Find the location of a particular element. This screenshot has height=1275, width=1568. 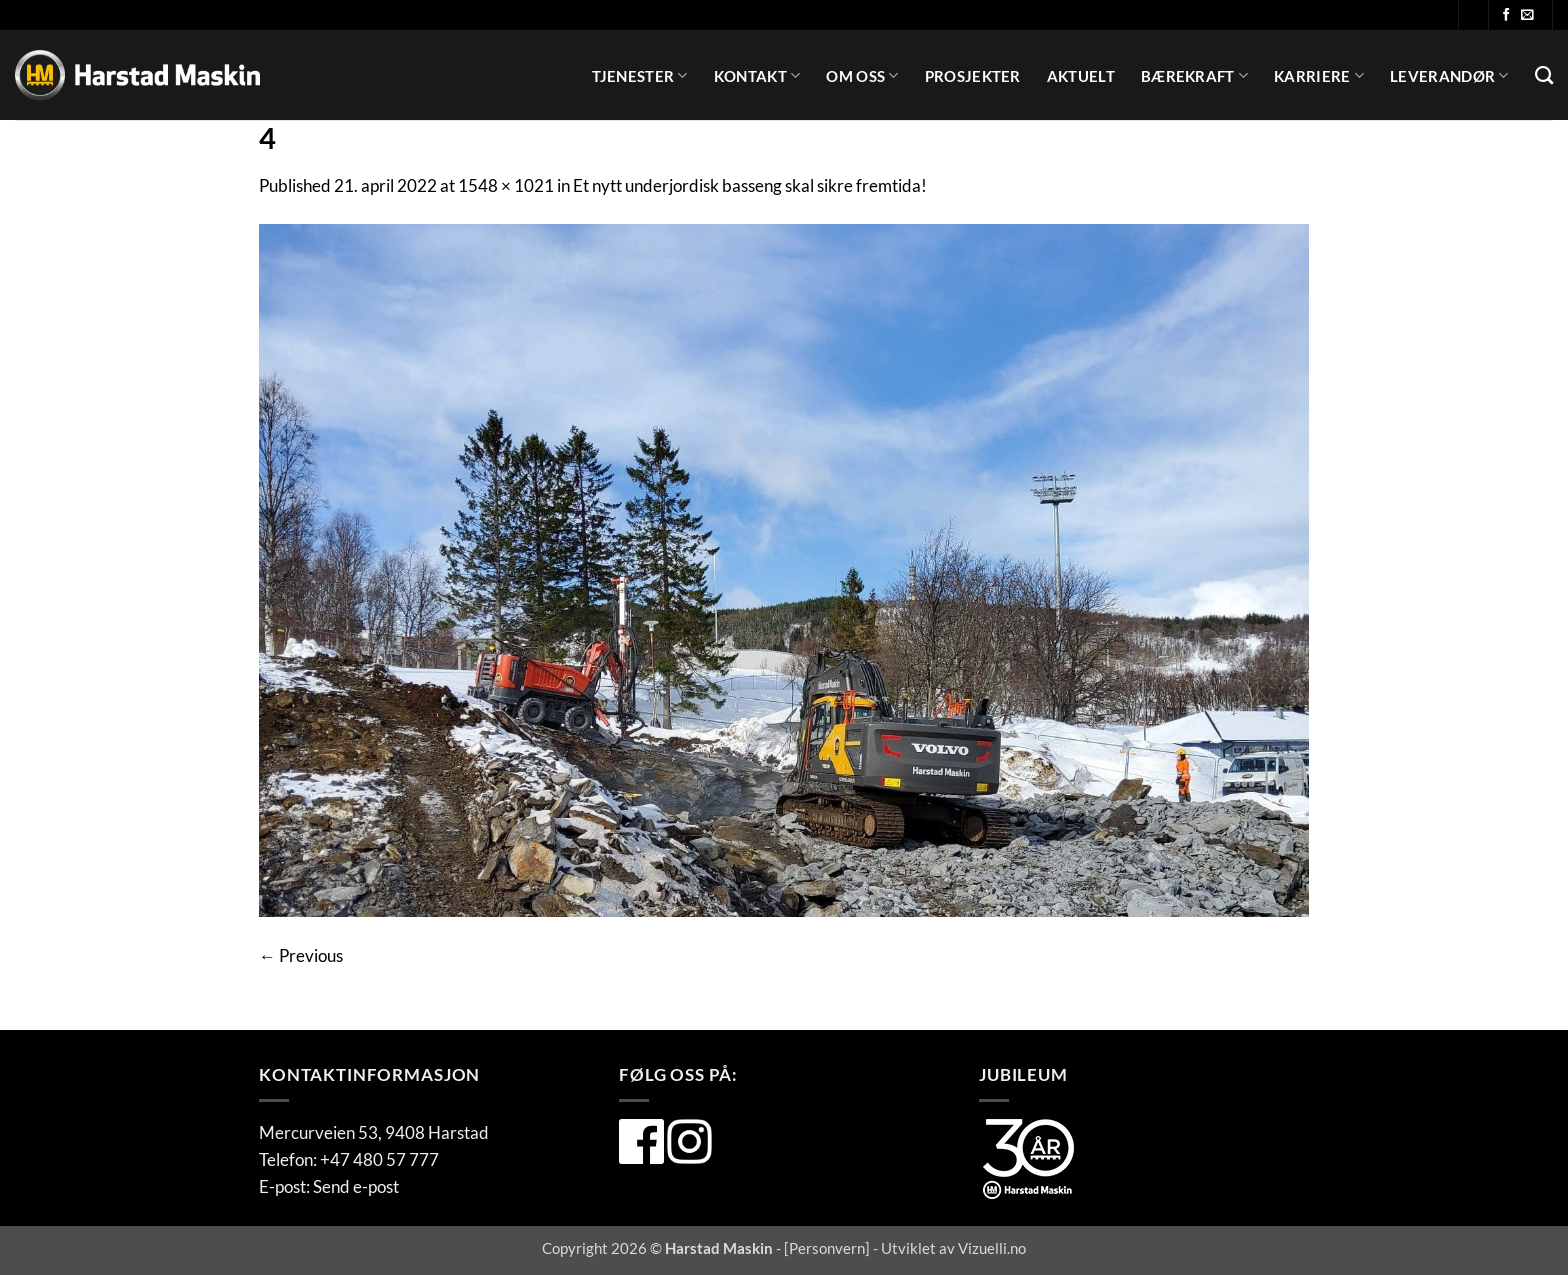

Tjenester is located at coordinates (639, 75).